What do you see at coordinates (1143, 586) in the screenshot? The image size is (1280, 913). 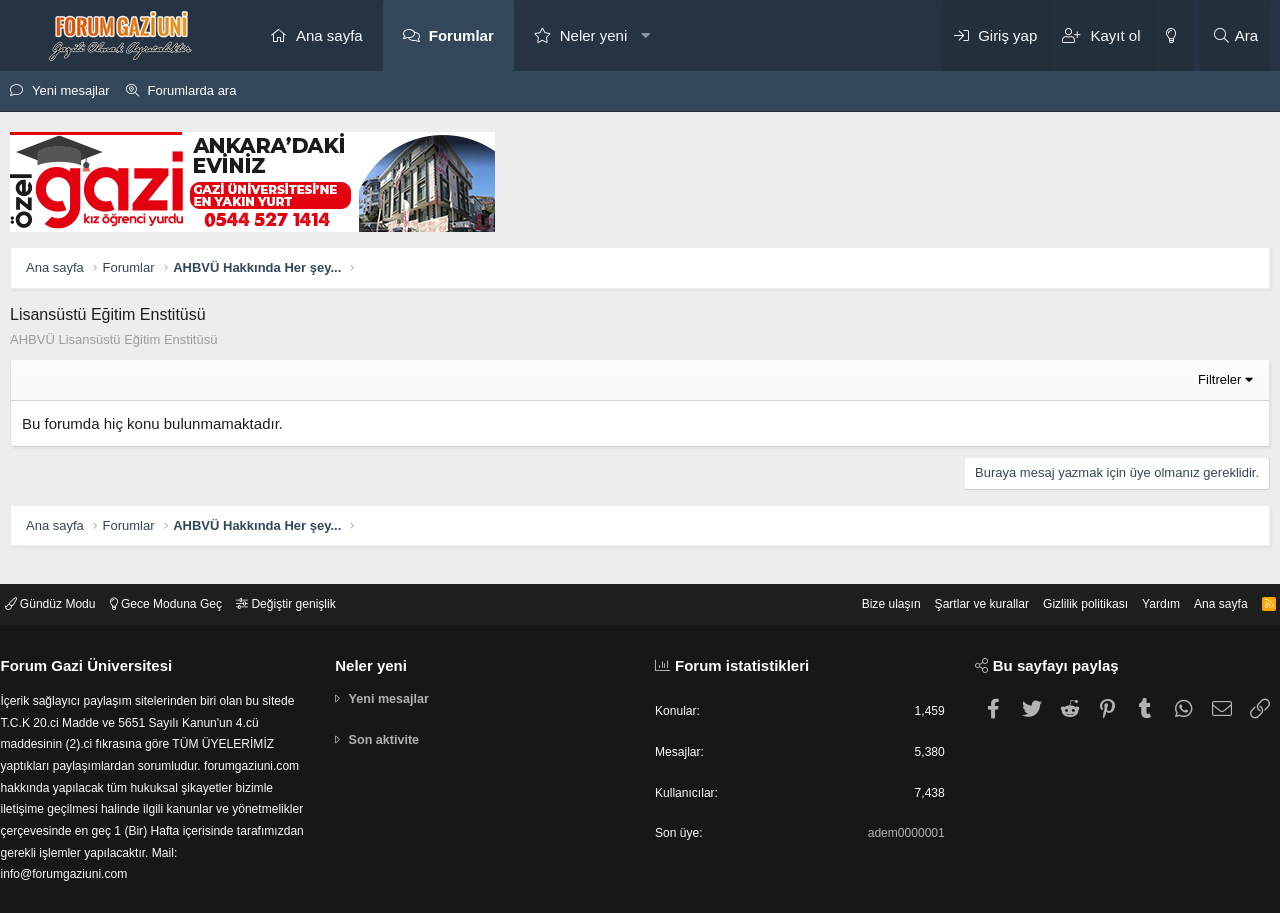 I see `Yardım` at bounding box center [1143, 586].